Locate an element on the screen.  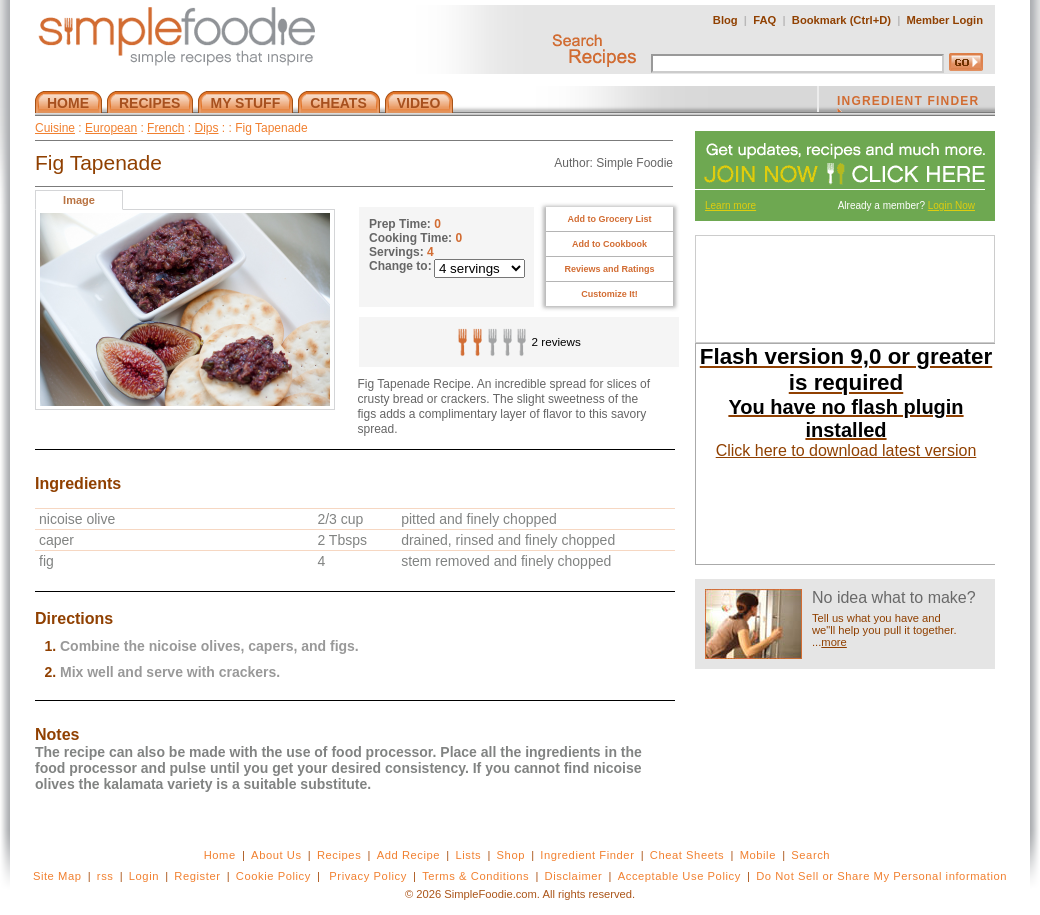
Add Recipe is located at coordinates (408, 855).